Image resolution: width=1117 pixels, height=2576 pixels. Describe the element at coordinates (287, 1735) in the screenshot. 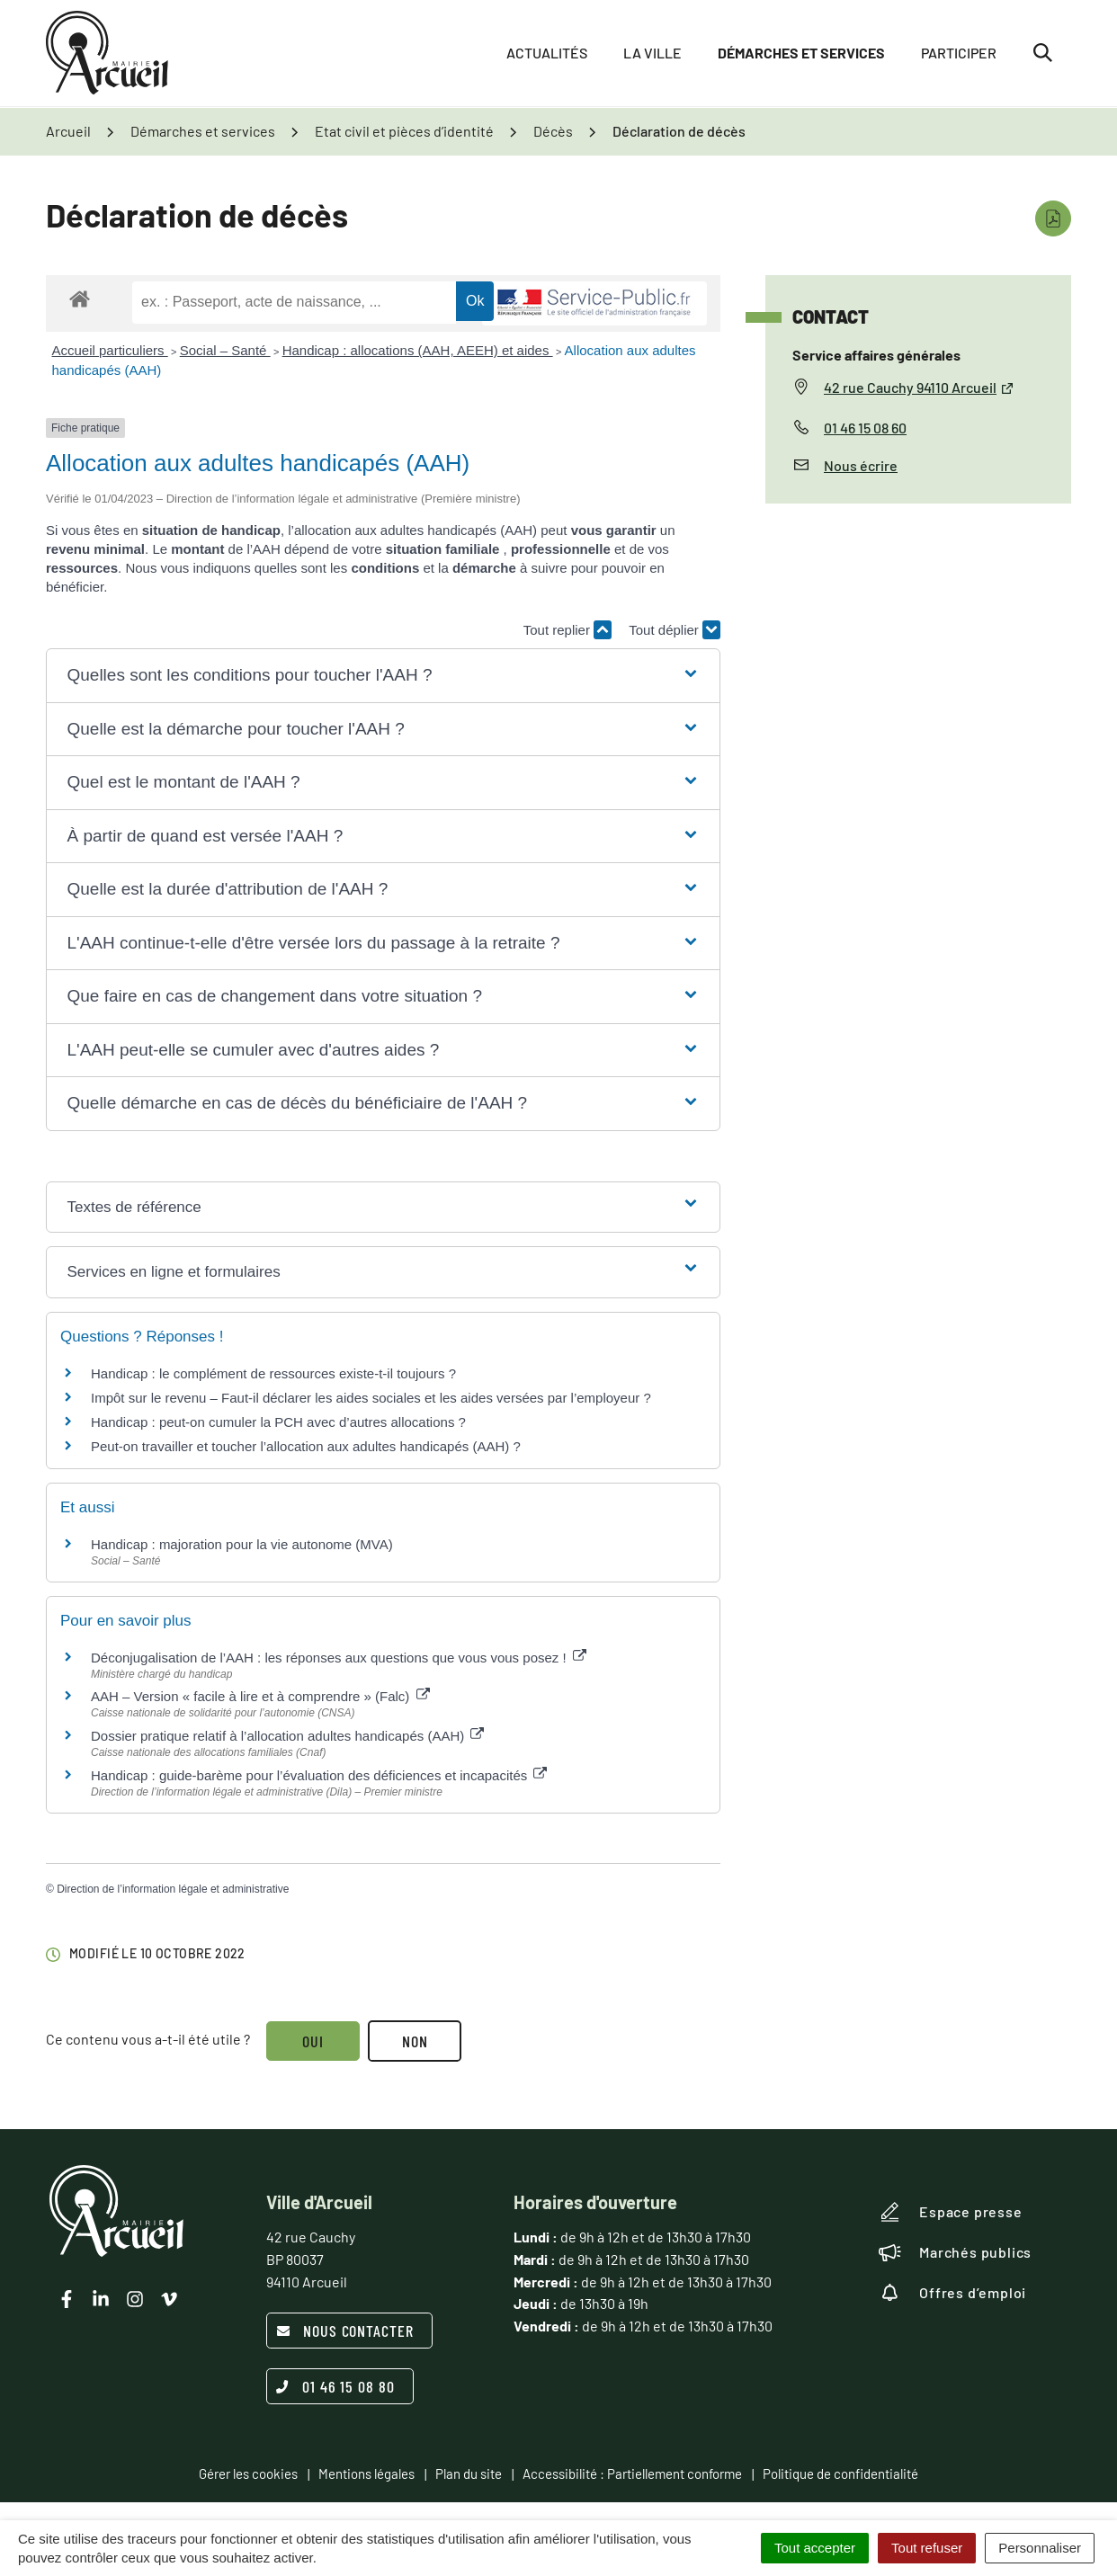

I see `Dossier pratique relatif à l’allocation adultes handicapés (AAH)` at that location.